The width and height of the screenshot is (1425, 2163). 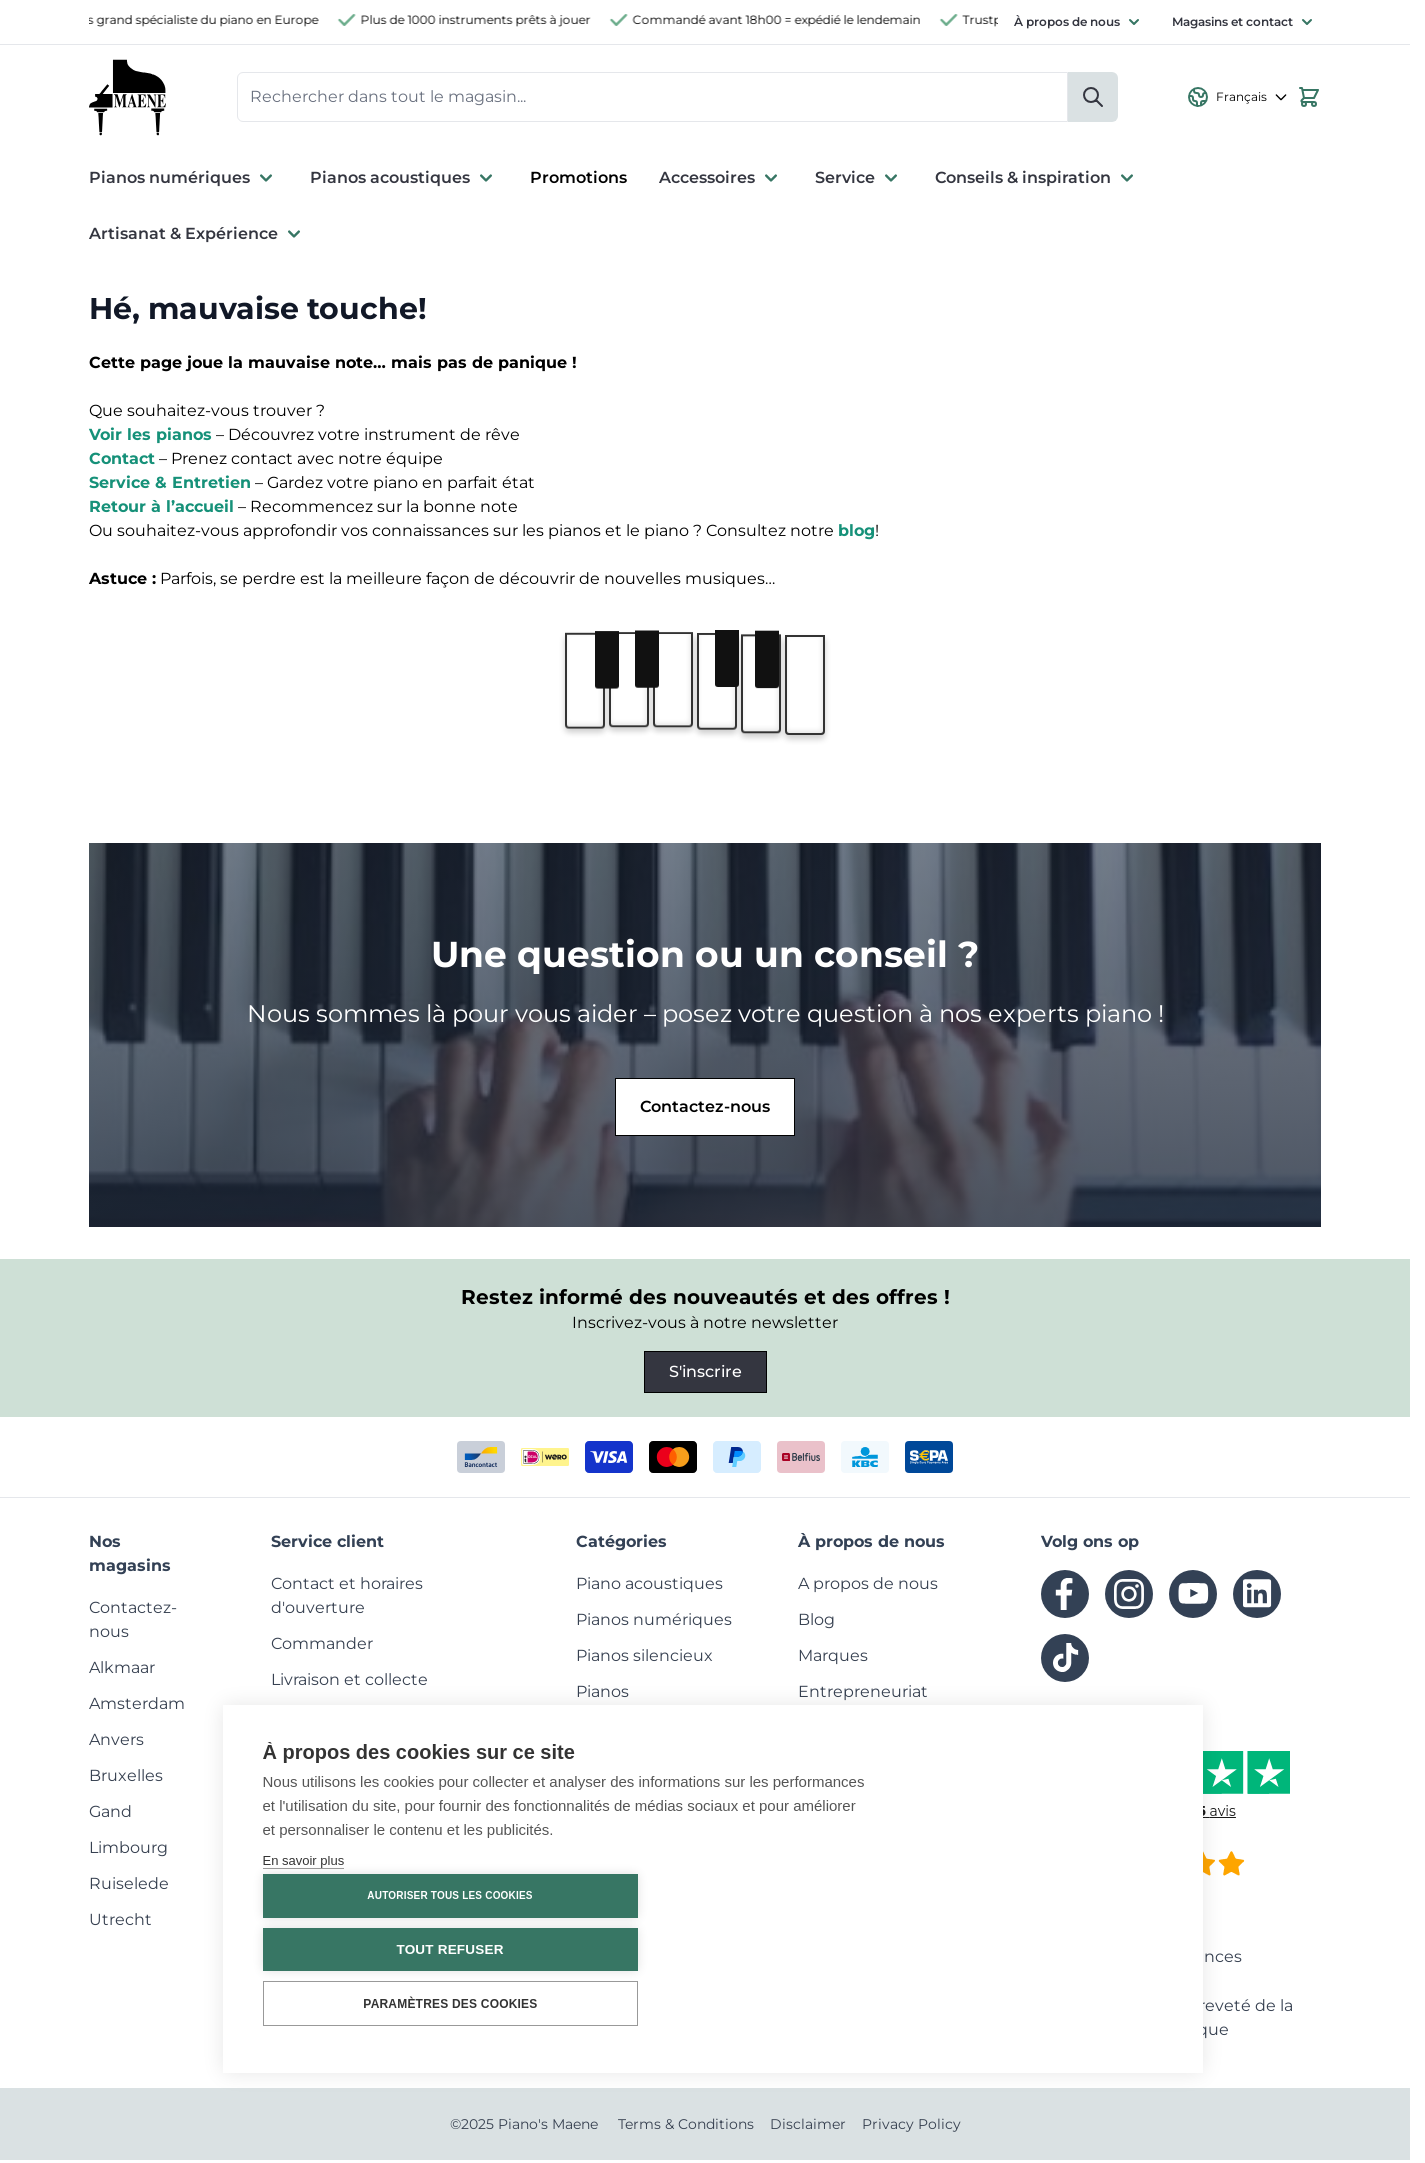 I want to click on [bancontact], so click(x=481, y=1460).